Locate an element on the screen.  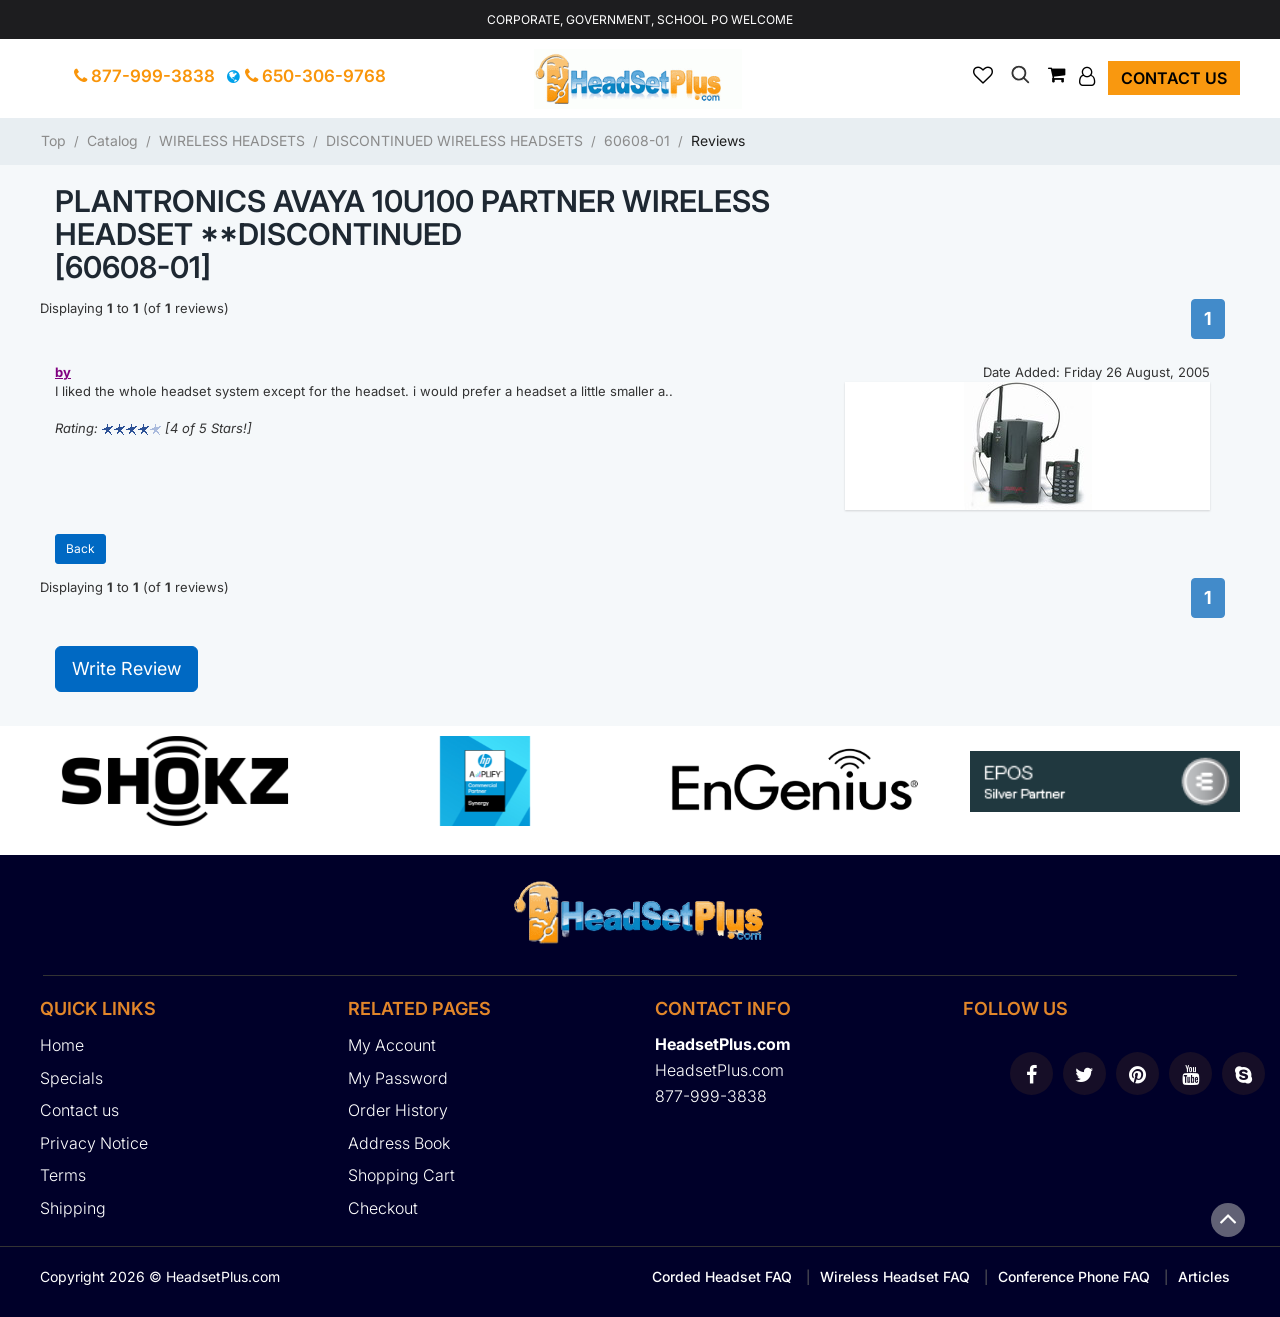
650-306-9768 is located at coordinates (315, 76).